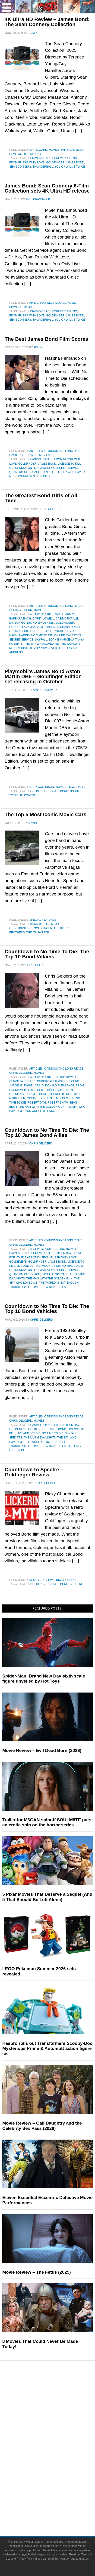 Image resolution: width=95 pixels, height=2576 pixels. I want to click on Gert Fröbe, so click(46, 1090).